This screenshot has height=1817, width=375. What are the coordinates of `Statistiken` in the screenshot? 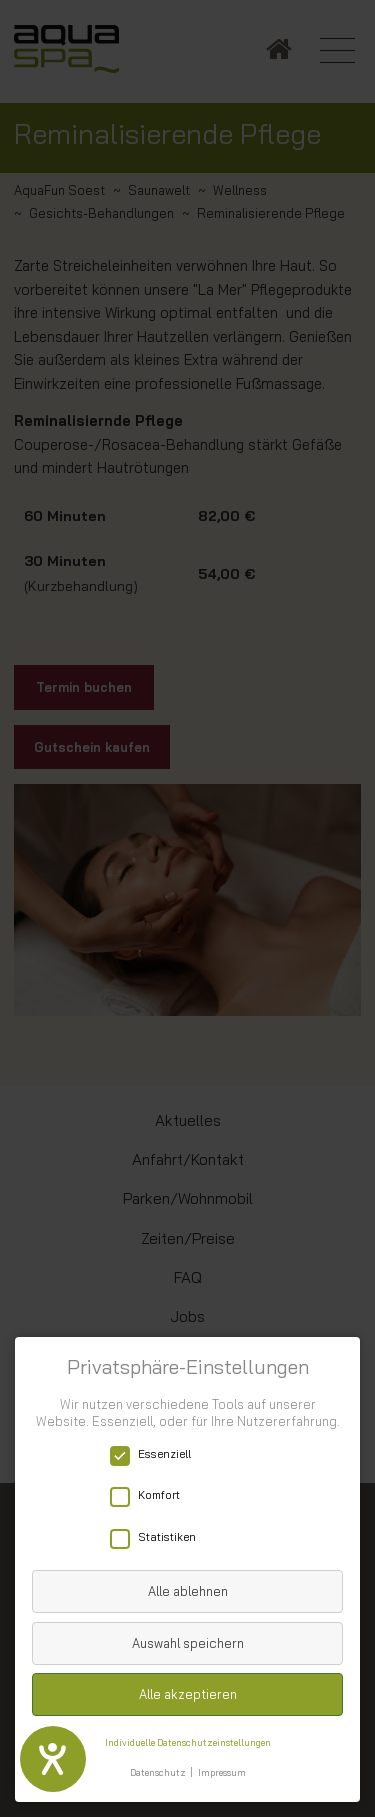 It's located at (159, 1537).